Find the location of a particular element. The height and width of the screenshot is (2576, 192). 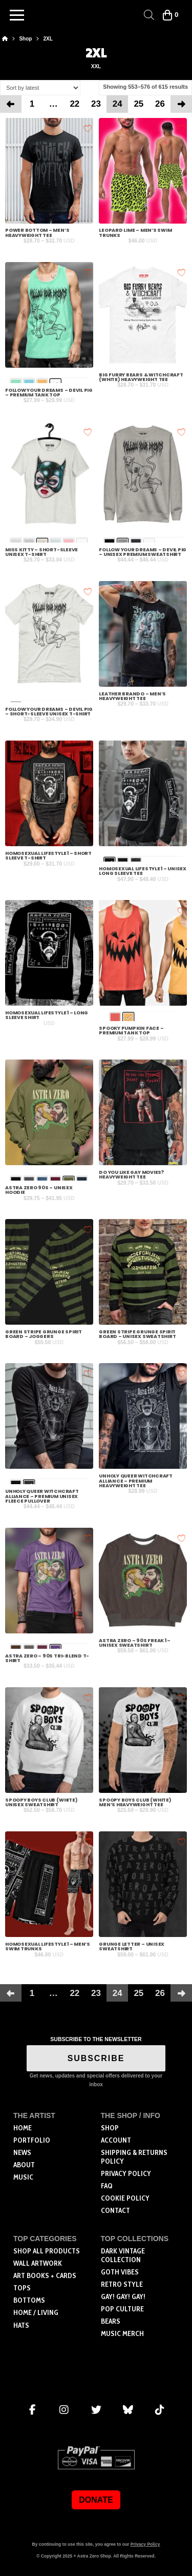

22 [Page 22] is located at coordinates (74, 104).